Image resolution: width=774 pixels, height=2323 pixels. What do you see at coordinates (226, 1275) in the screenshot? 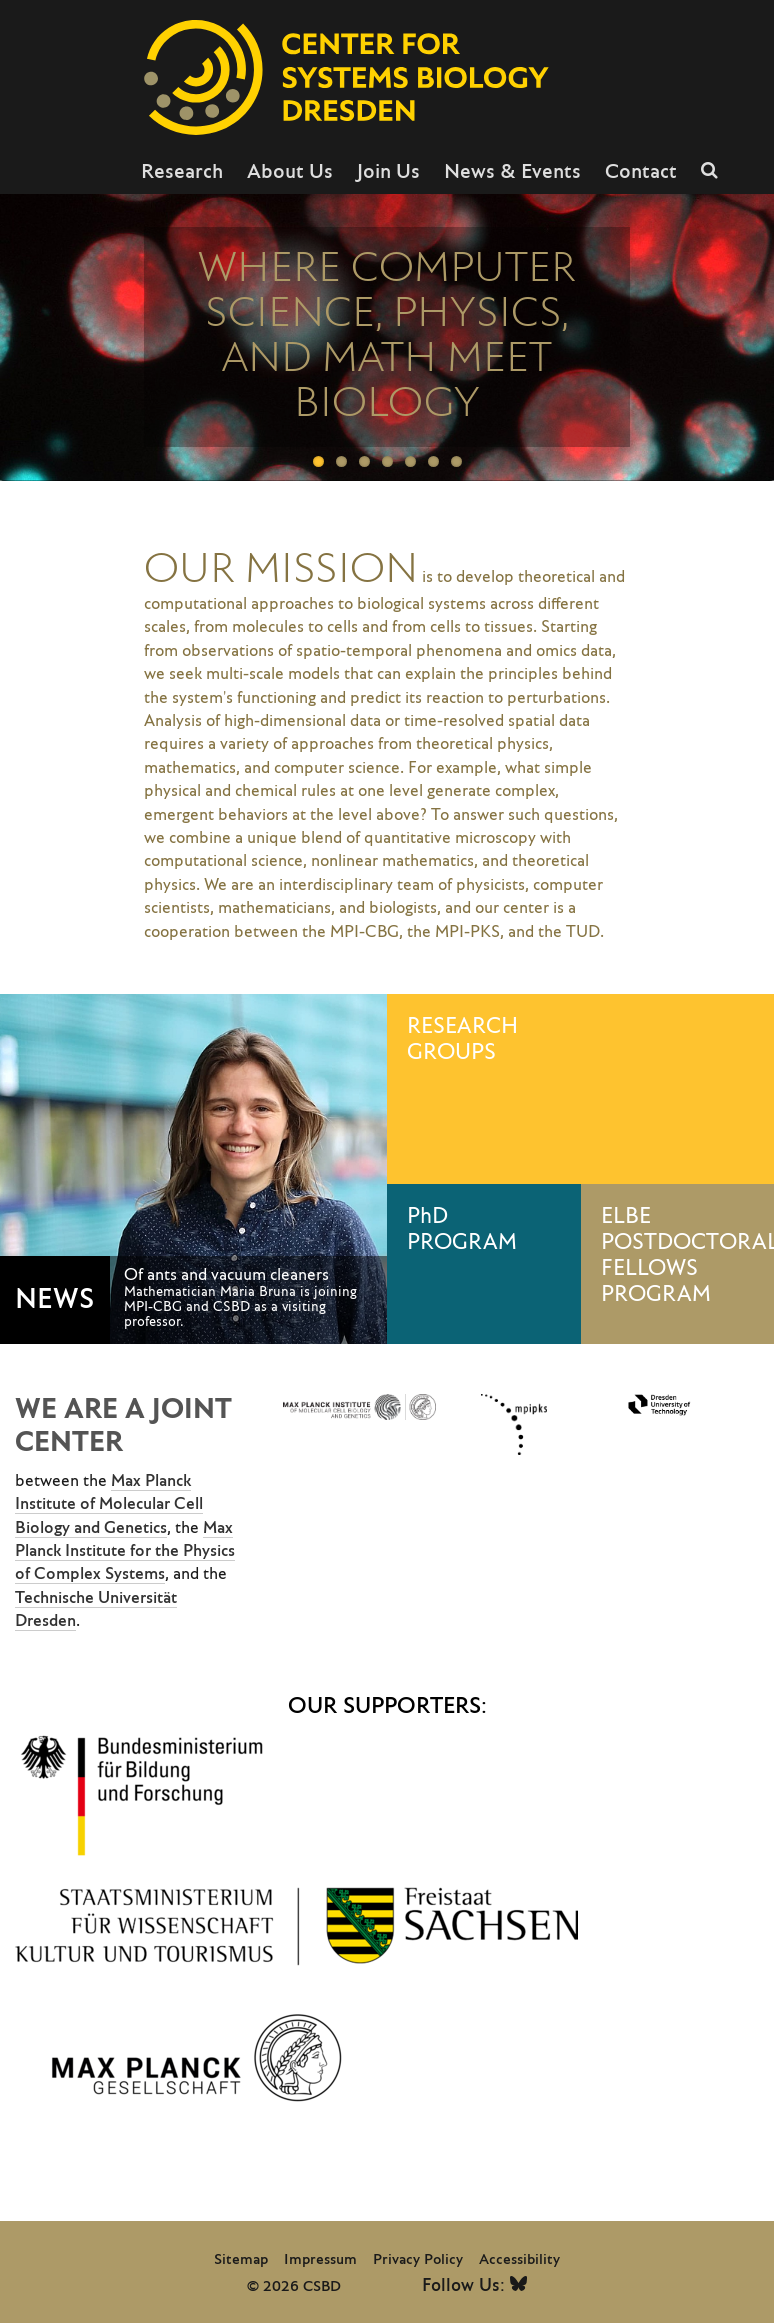
I see `Of ants and vacuum cleaners` at bounding box center [226, 1275].